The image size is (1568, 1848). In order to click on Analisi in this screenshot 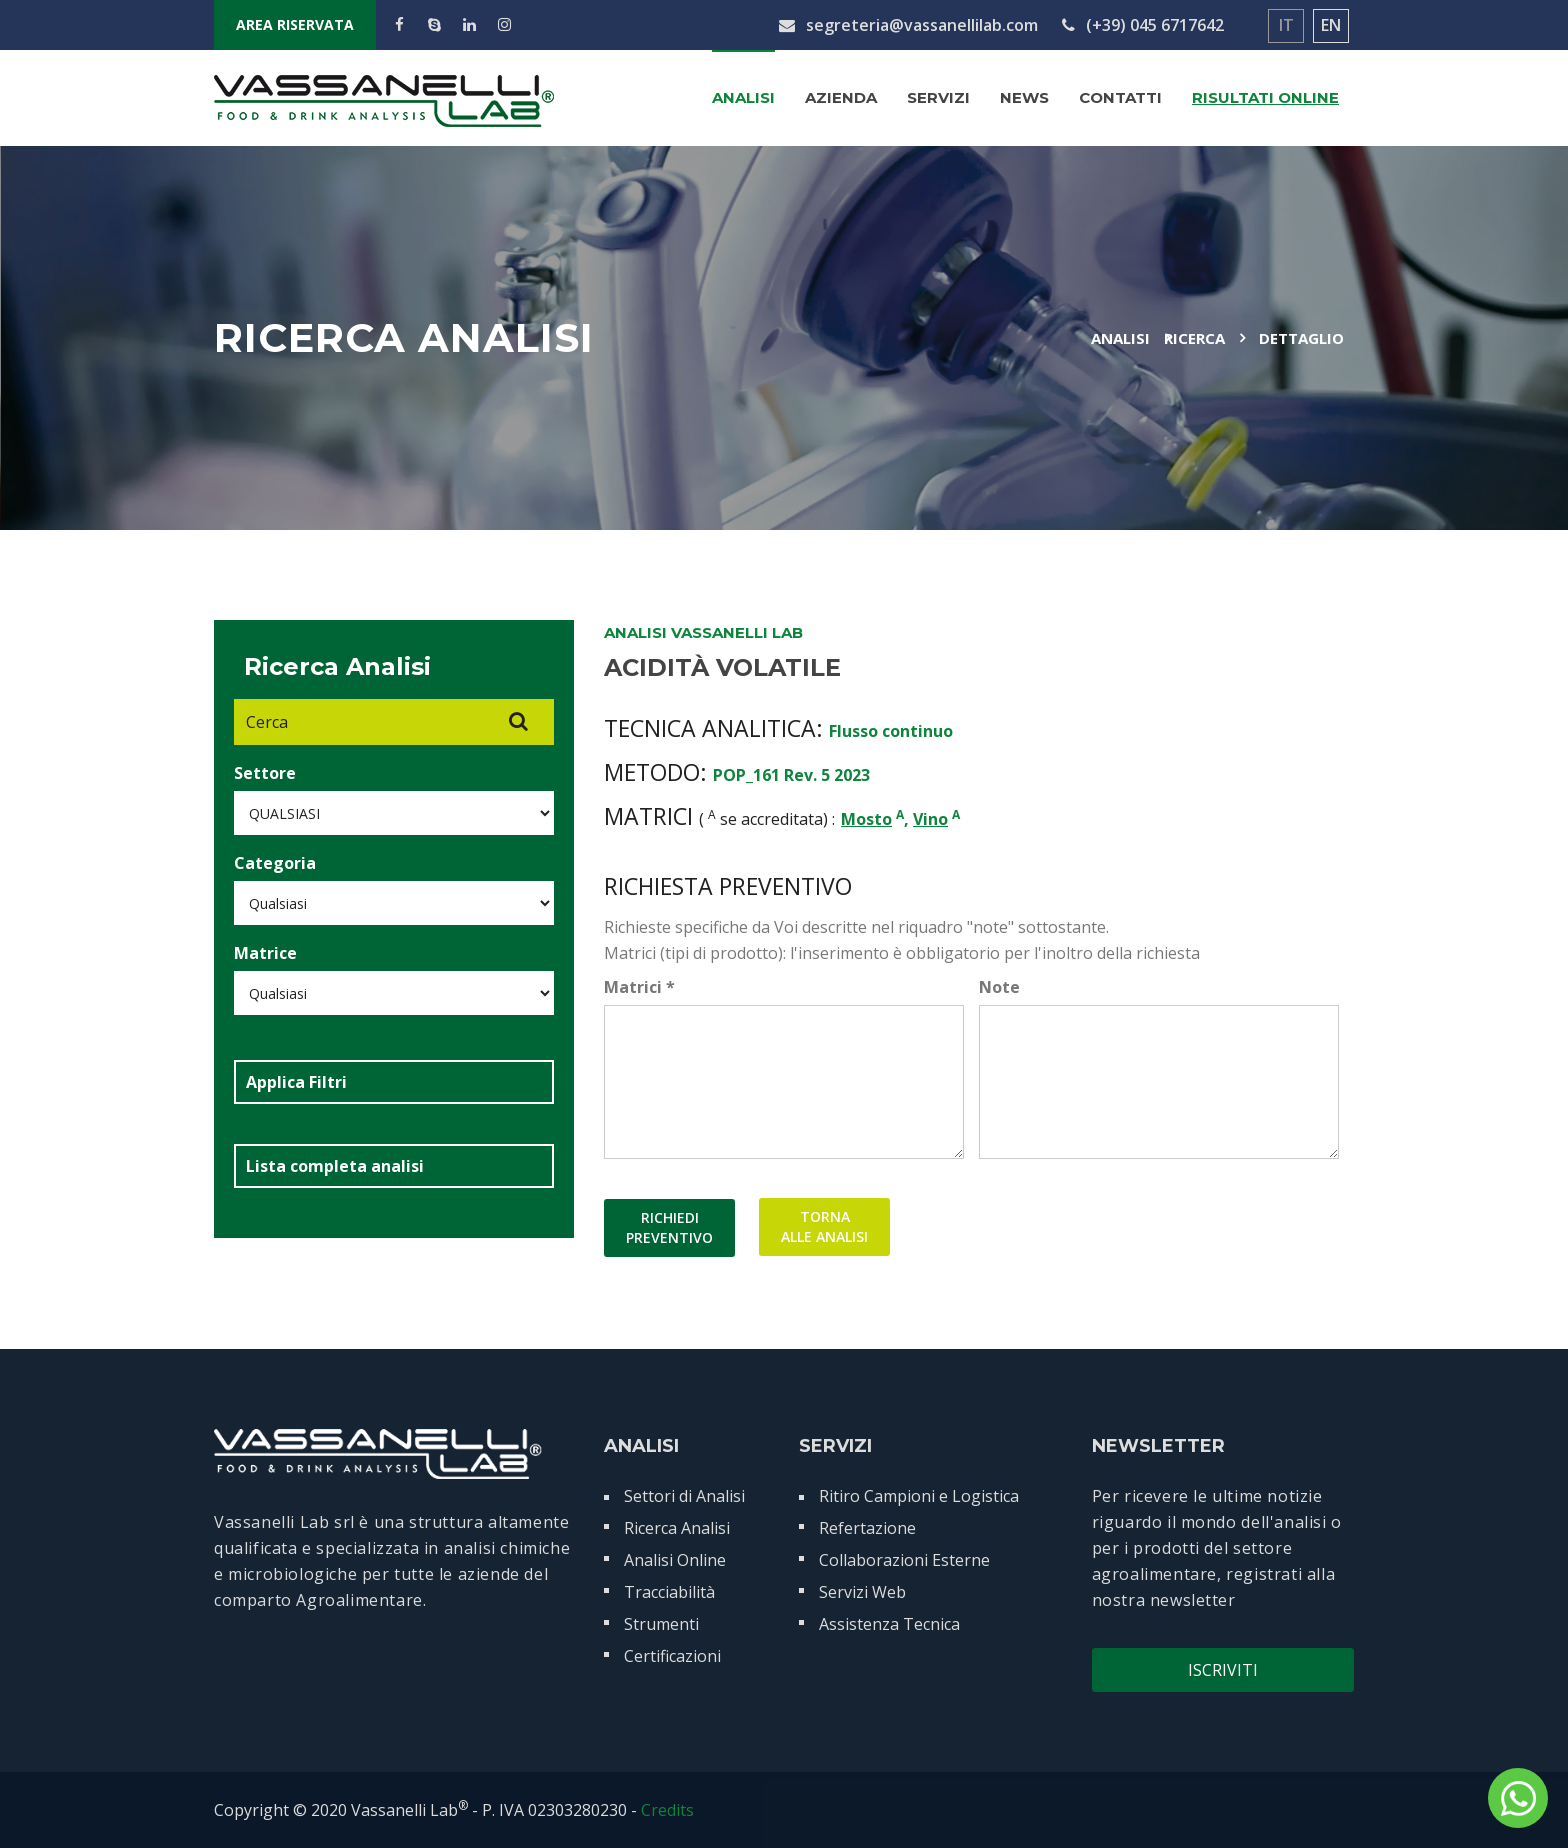, I will do `click(743, 97)`.